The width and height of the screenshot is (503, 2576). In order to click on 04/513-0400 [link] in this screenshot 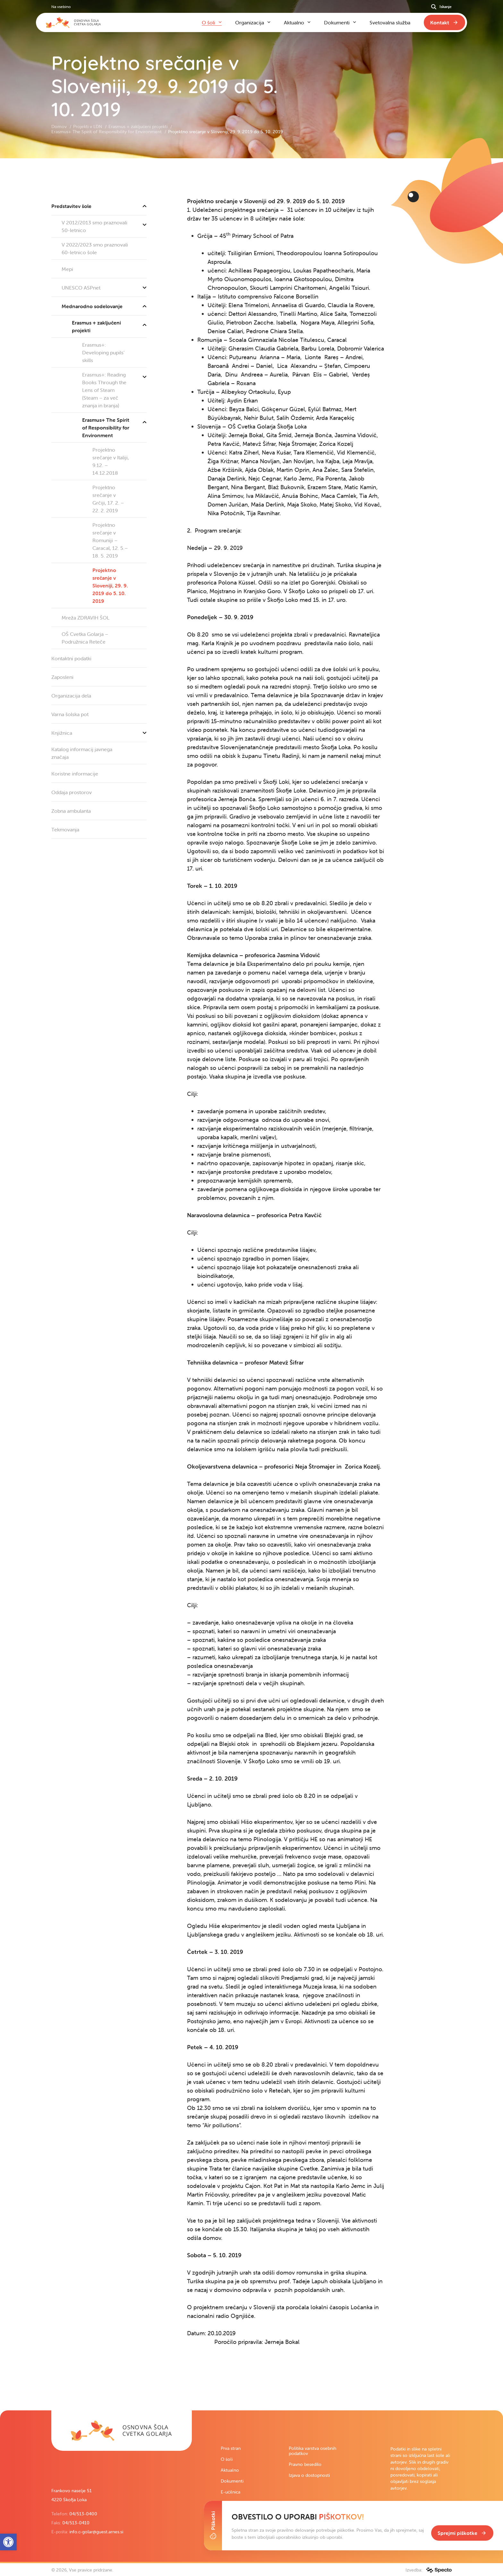, I will do `click(83, 2514)`.